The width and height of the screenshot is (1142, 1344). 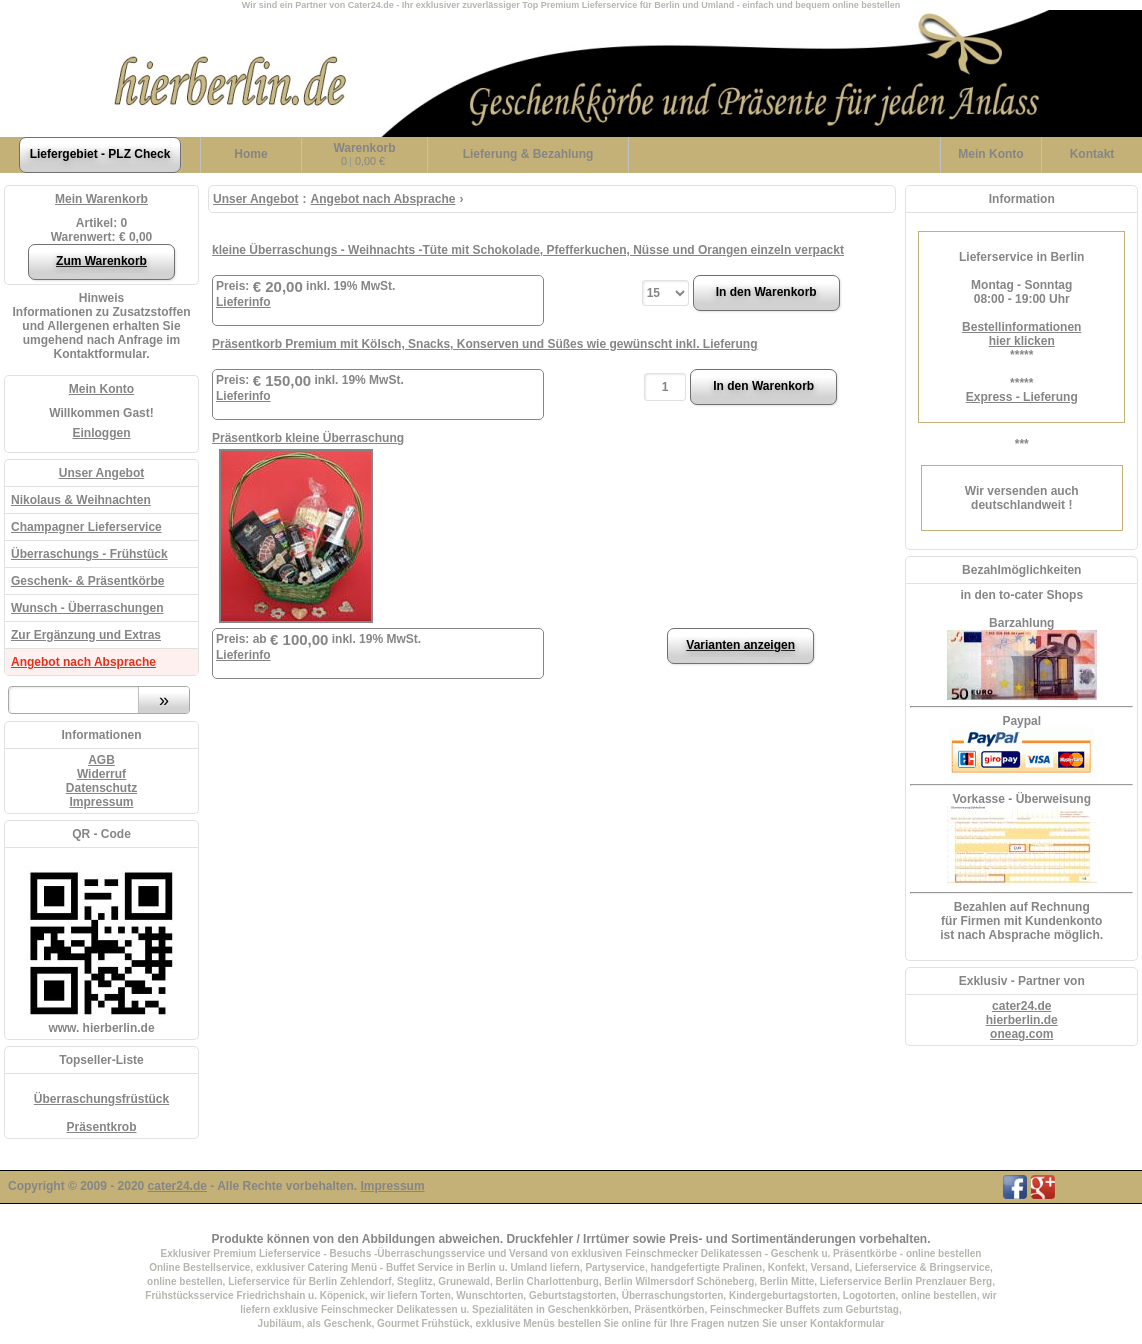 What do you see at coordinates (89, 554) in the screenshot?
I see `Überraschungs - Frühstück` at bounding box center [89, 554].